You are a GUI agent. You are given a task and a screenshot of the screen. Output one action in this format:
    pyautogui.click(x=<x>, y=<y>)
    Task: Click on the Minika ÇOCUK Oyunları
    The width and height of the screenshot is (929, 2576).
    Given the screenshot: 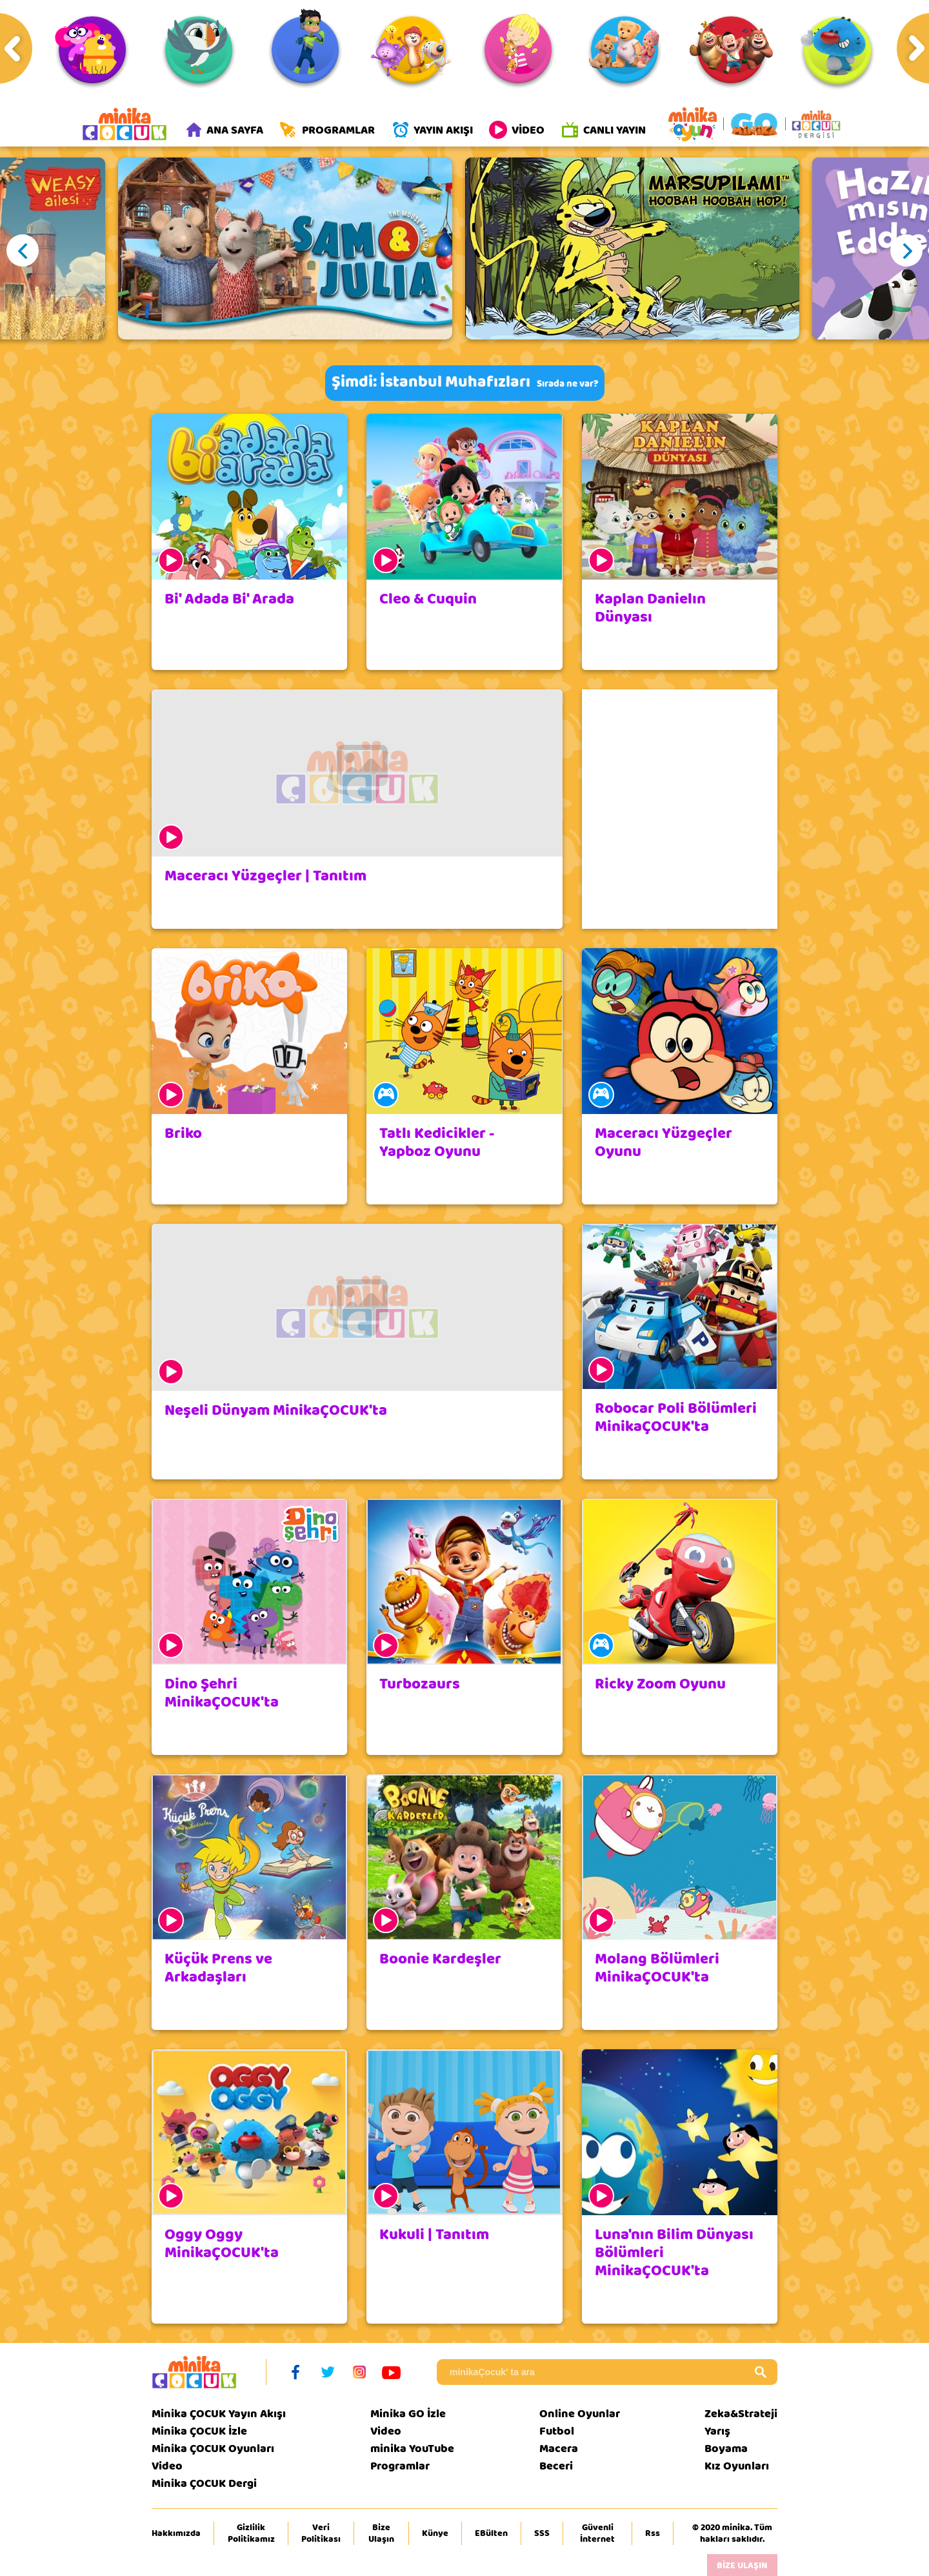 What is the action you would take?
    pyautogui.click(x=213, y=2448)
    